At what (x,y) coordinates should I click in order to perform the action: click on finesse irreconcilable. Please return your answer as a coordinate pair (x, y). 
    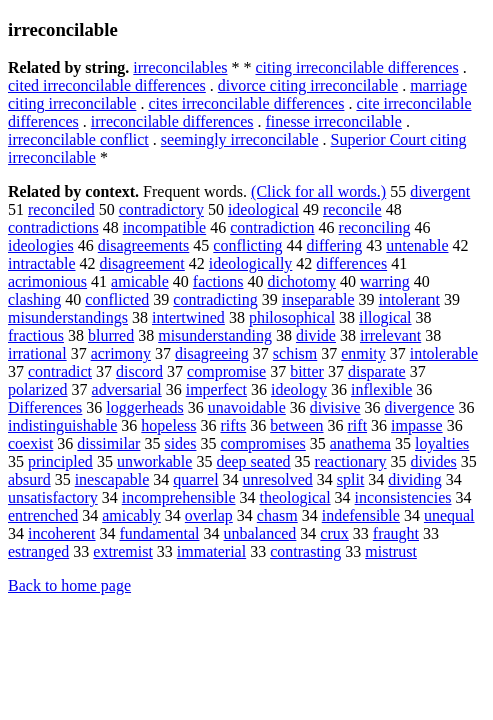
    Looking at the image, I should click on (334, 121).